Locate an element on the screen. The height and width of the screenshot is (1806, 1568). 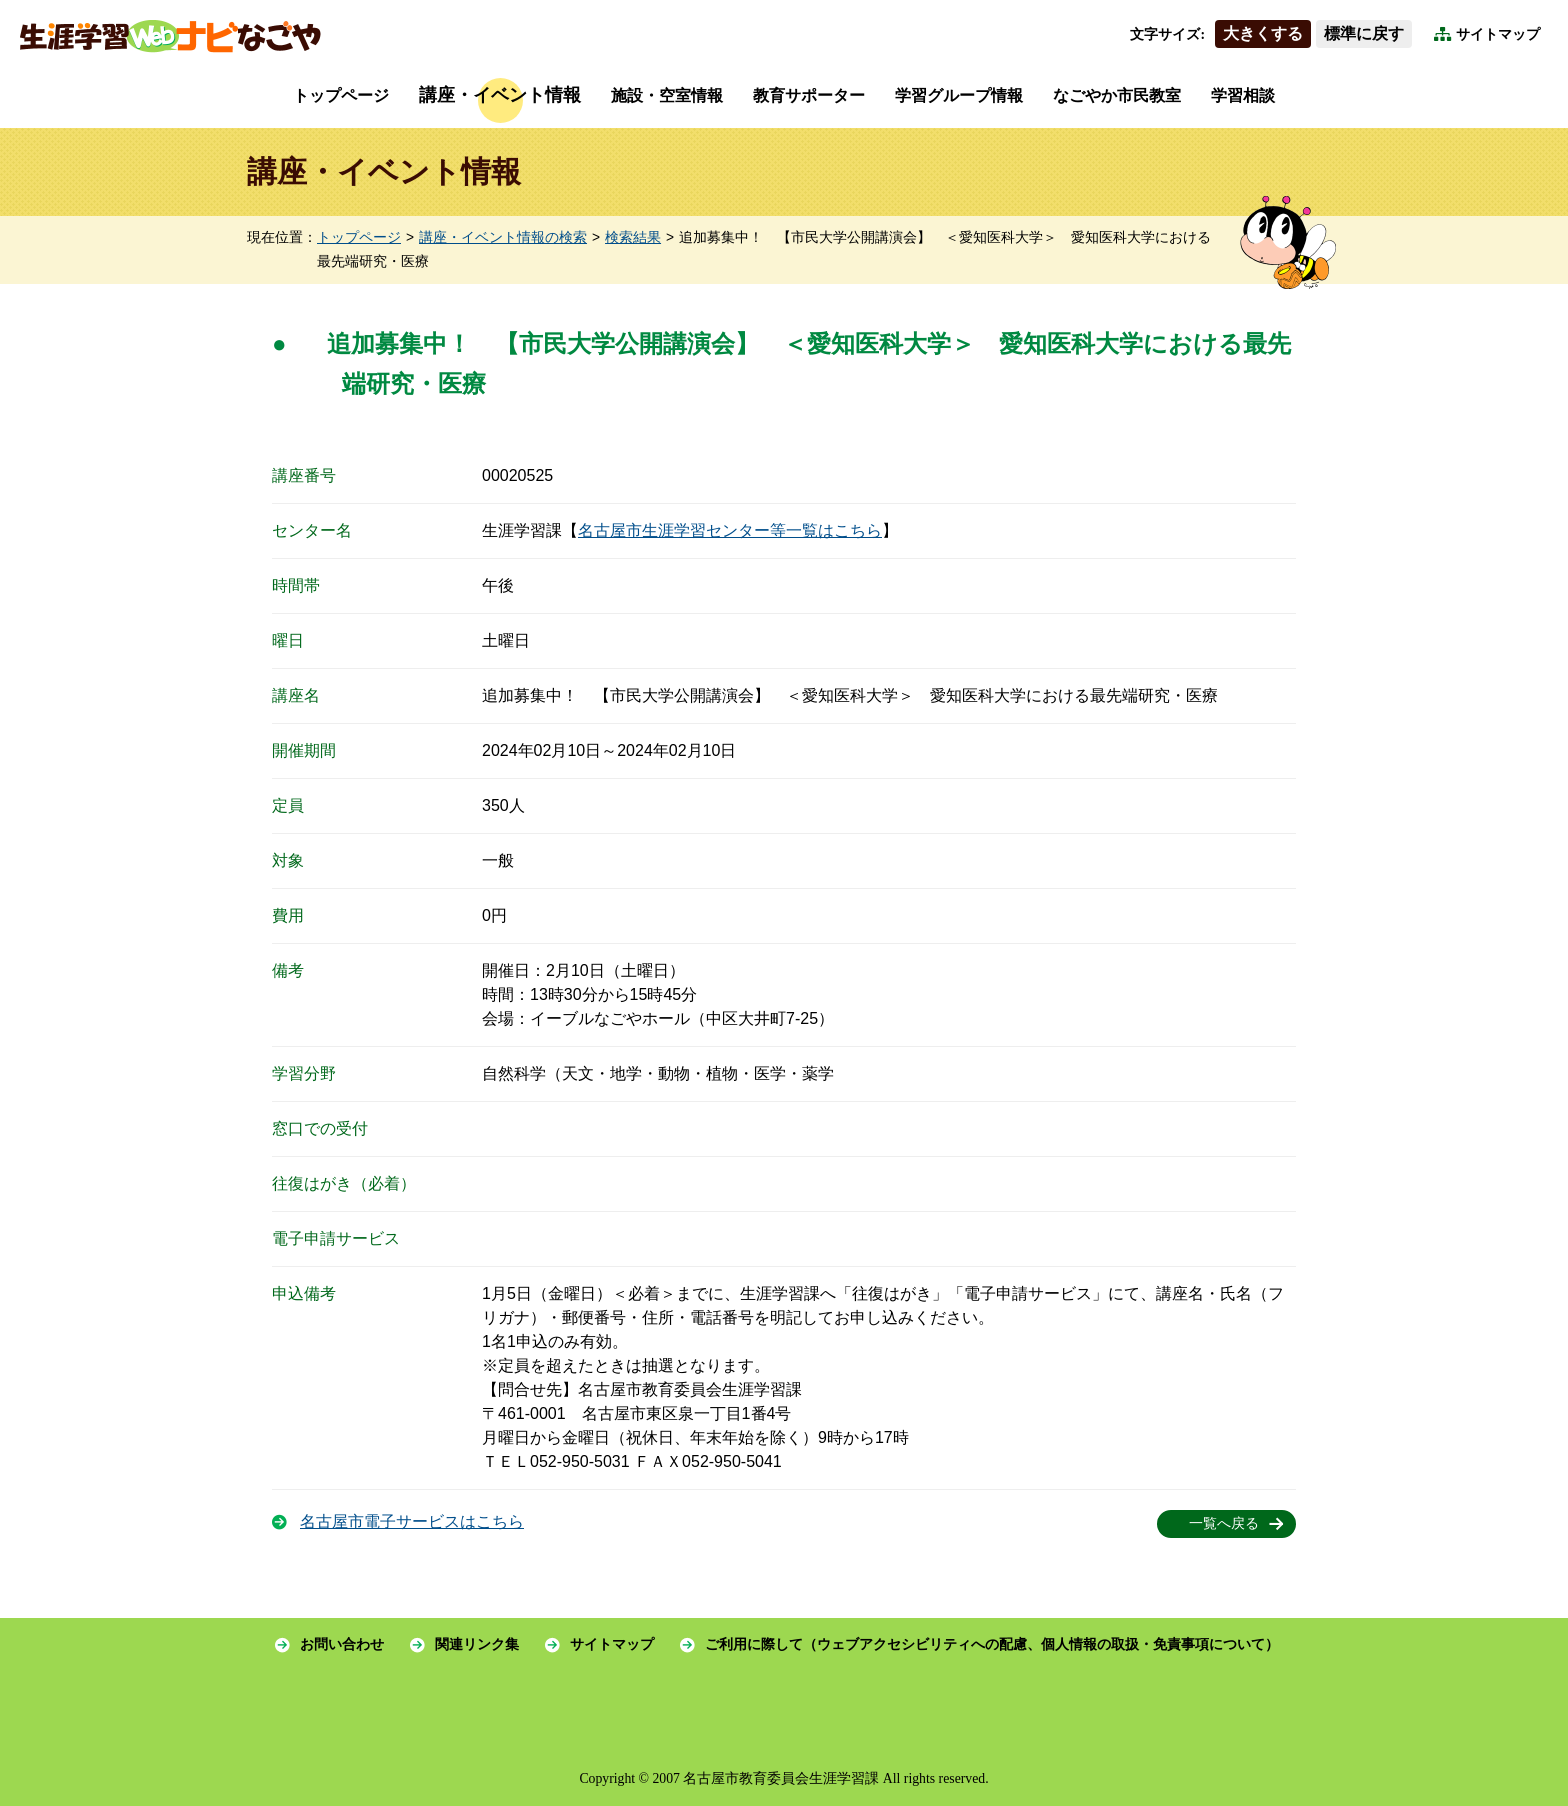
なごやか市民教室 is located at coordinates (1117, 95).